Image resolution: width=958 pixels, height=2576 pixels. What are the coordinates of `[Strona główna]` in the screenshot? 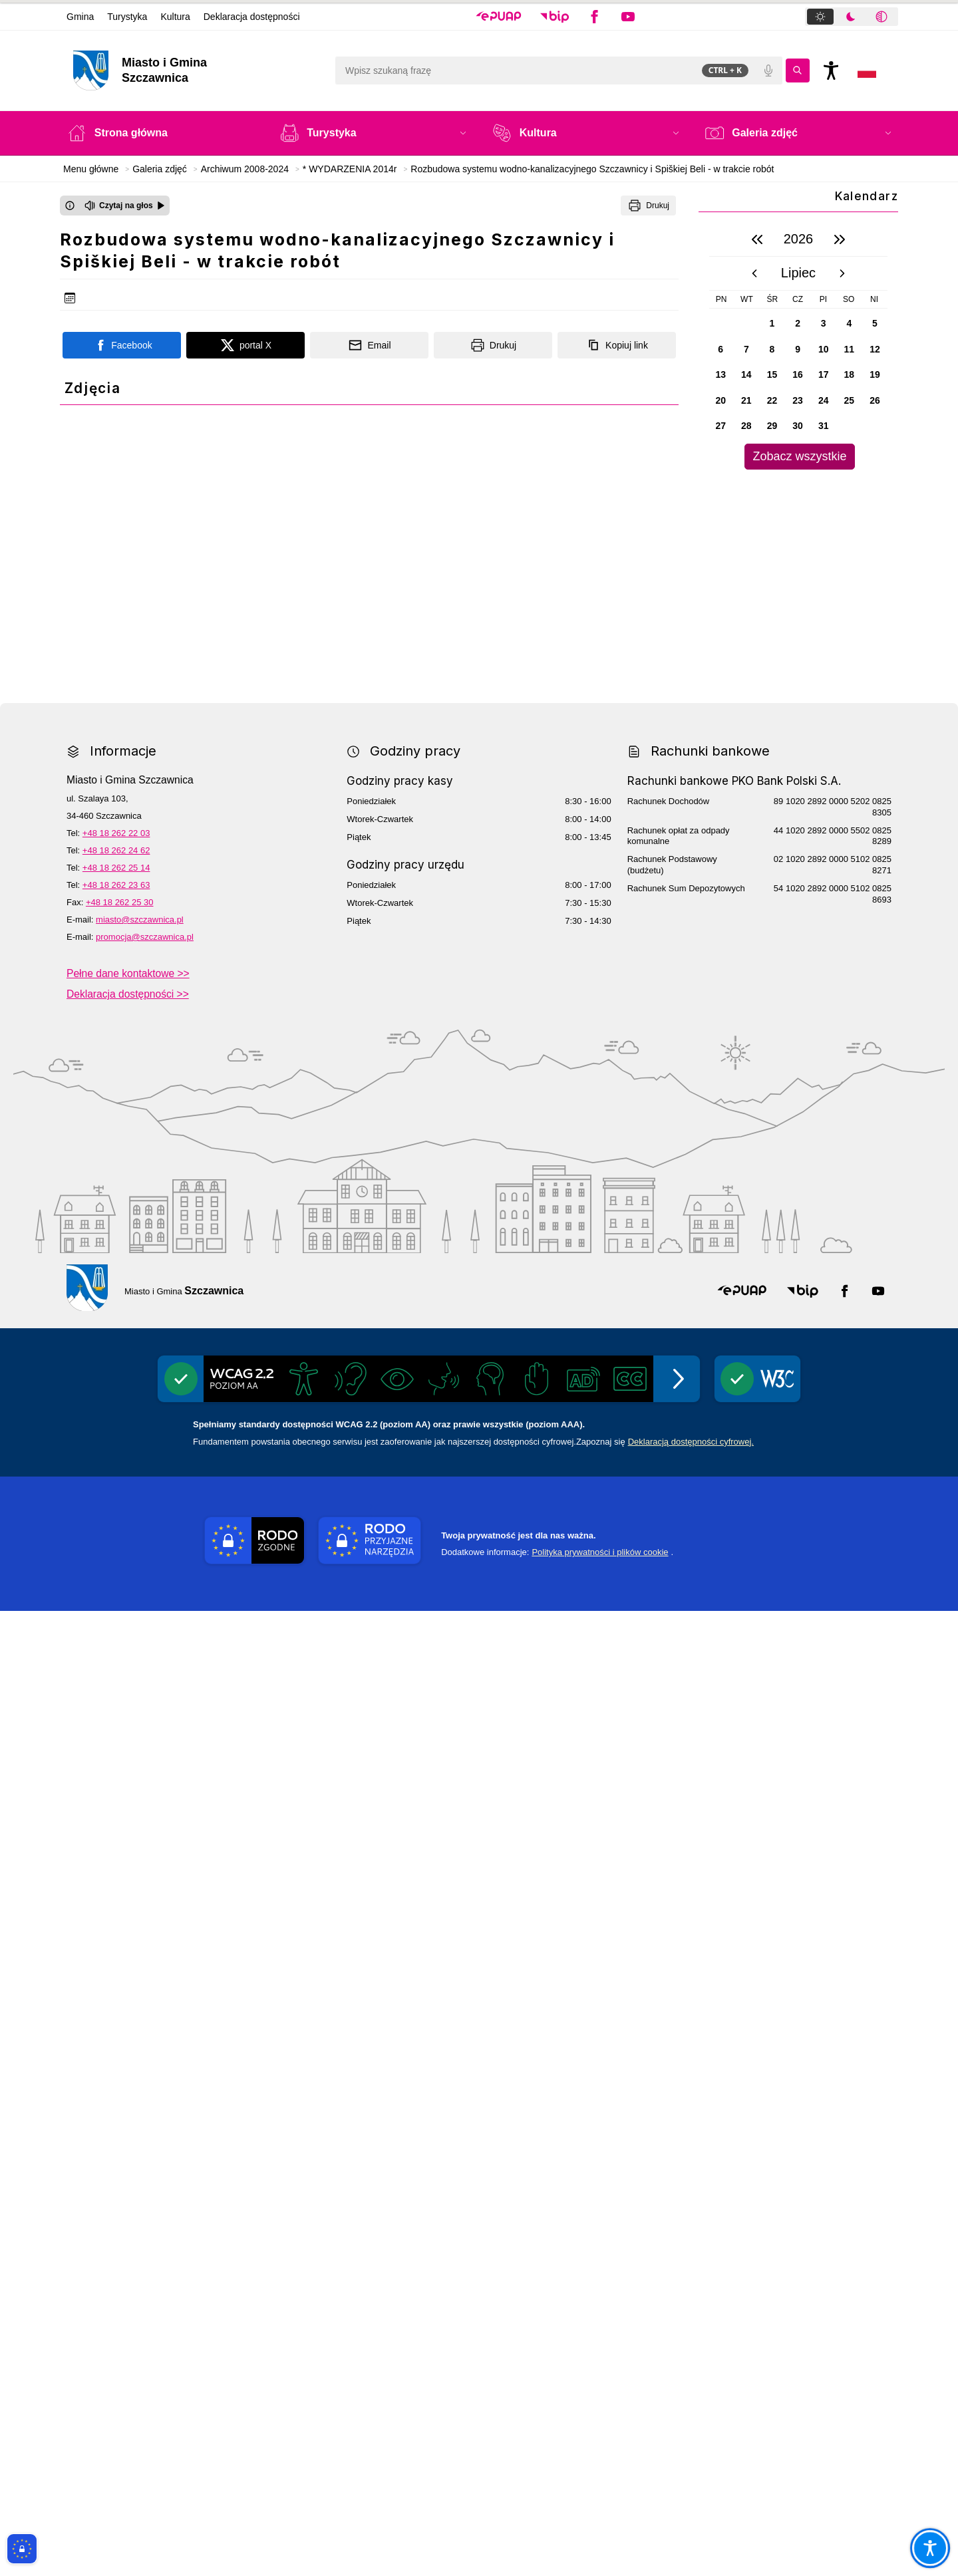 It's located at (160, 133).